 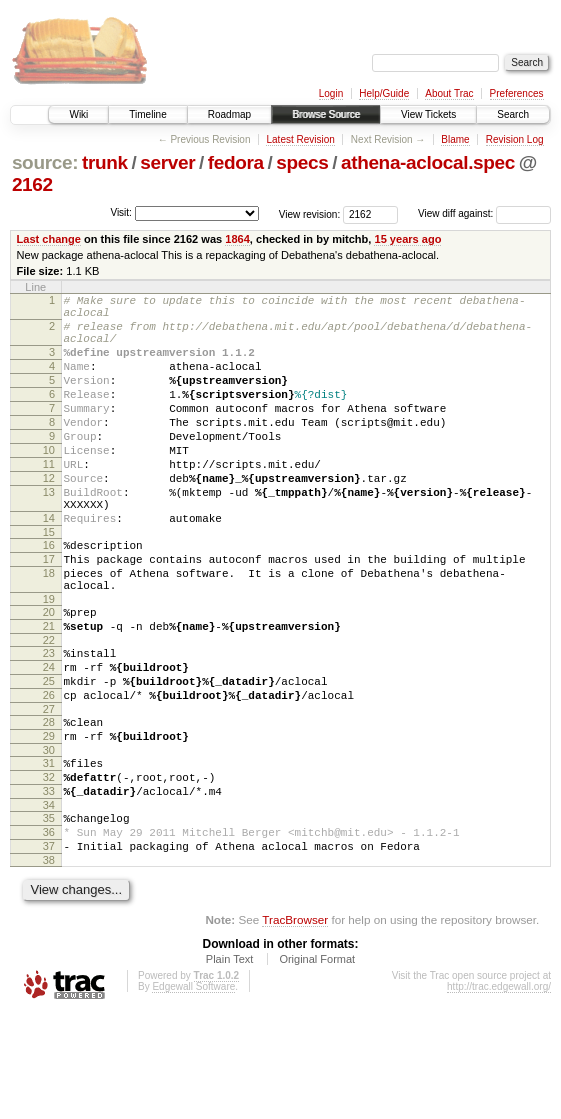 What do you see at coordinates (499, 1091) in the screenshot?
I see `http://trac.edgewall.org/` at bounding box center [499, 1091].